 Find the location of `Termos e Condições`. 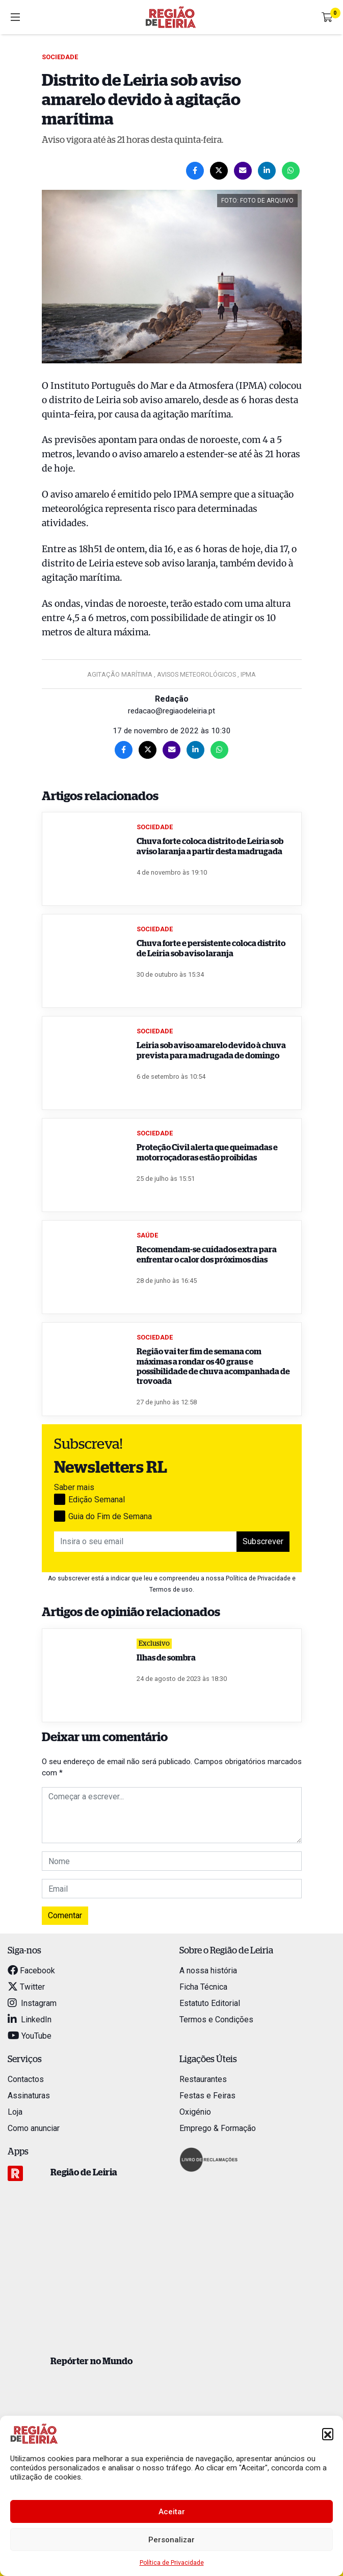

Termos e Condições is located at coordinates (216, 2019).